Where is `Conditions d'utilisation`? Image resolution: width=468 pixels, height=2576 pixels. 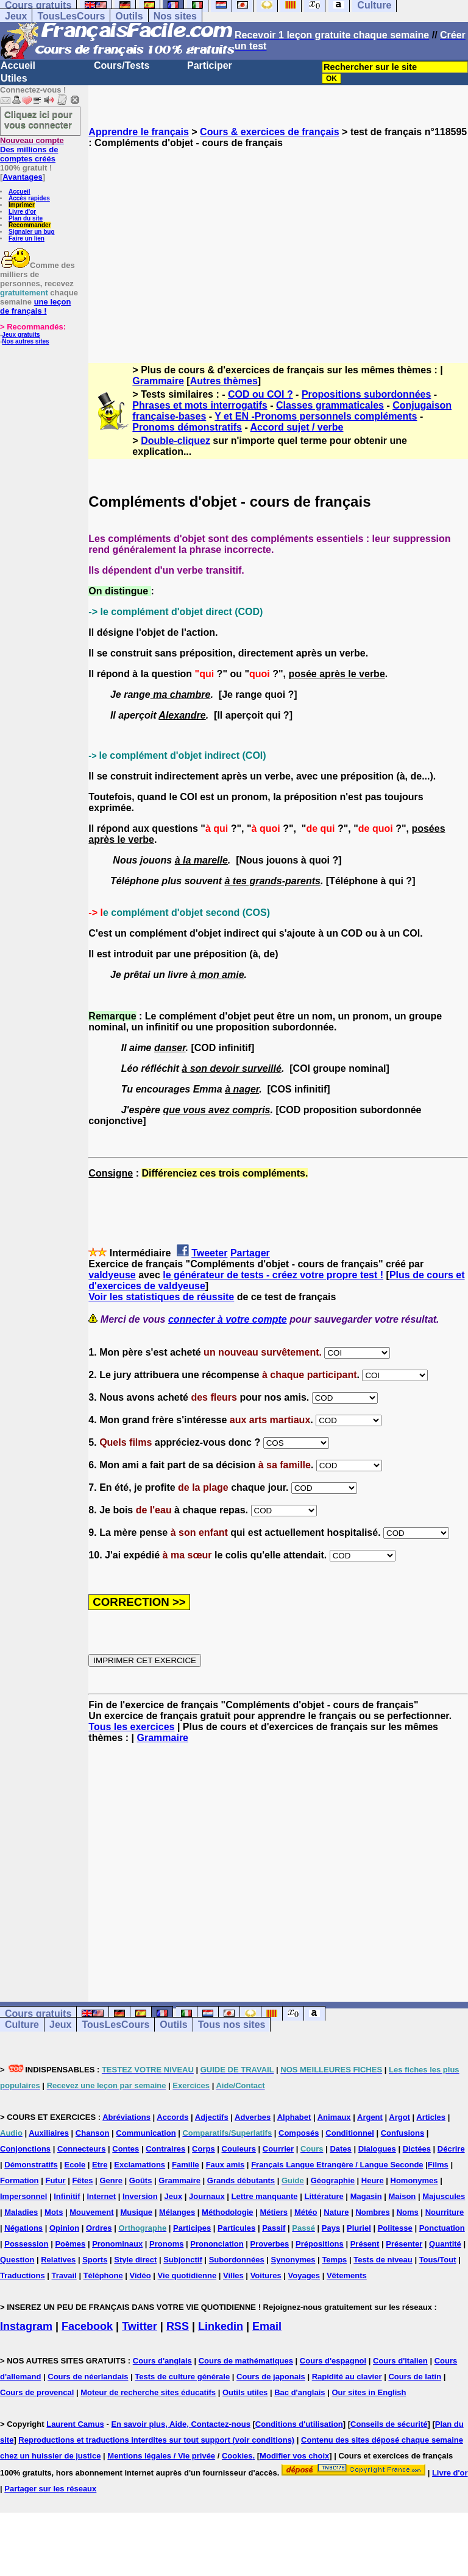 Conditions d'utilisation is located at coordinates (299, 2424).